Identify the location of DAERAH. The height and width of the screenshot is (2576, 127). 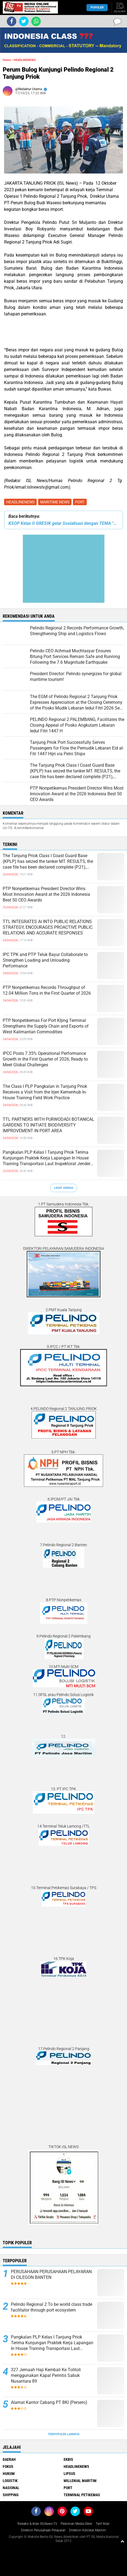
(9, 2459).